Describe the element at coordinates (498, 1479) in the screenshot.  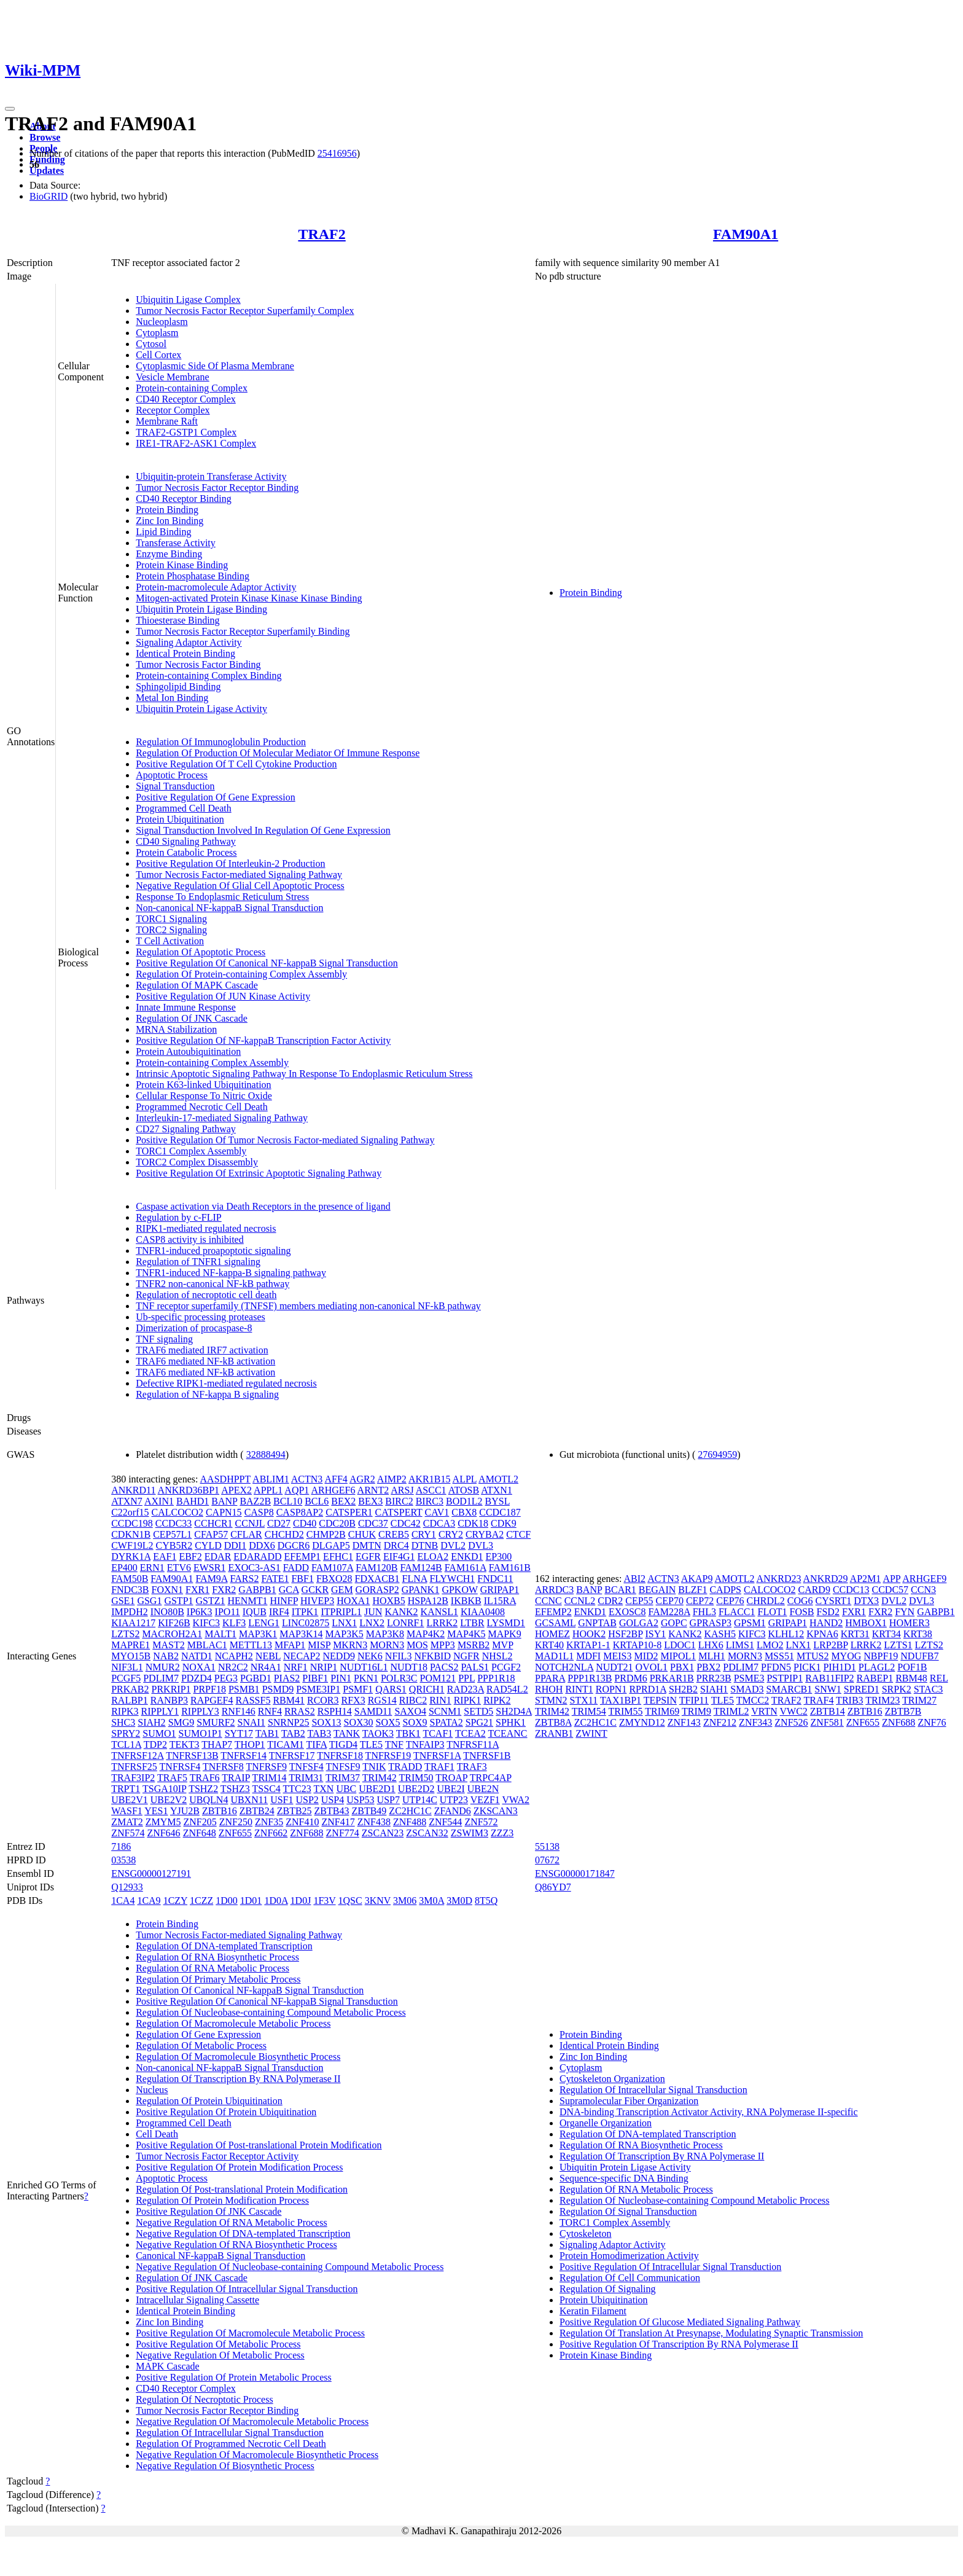
I see `AMOTL2` at that location.